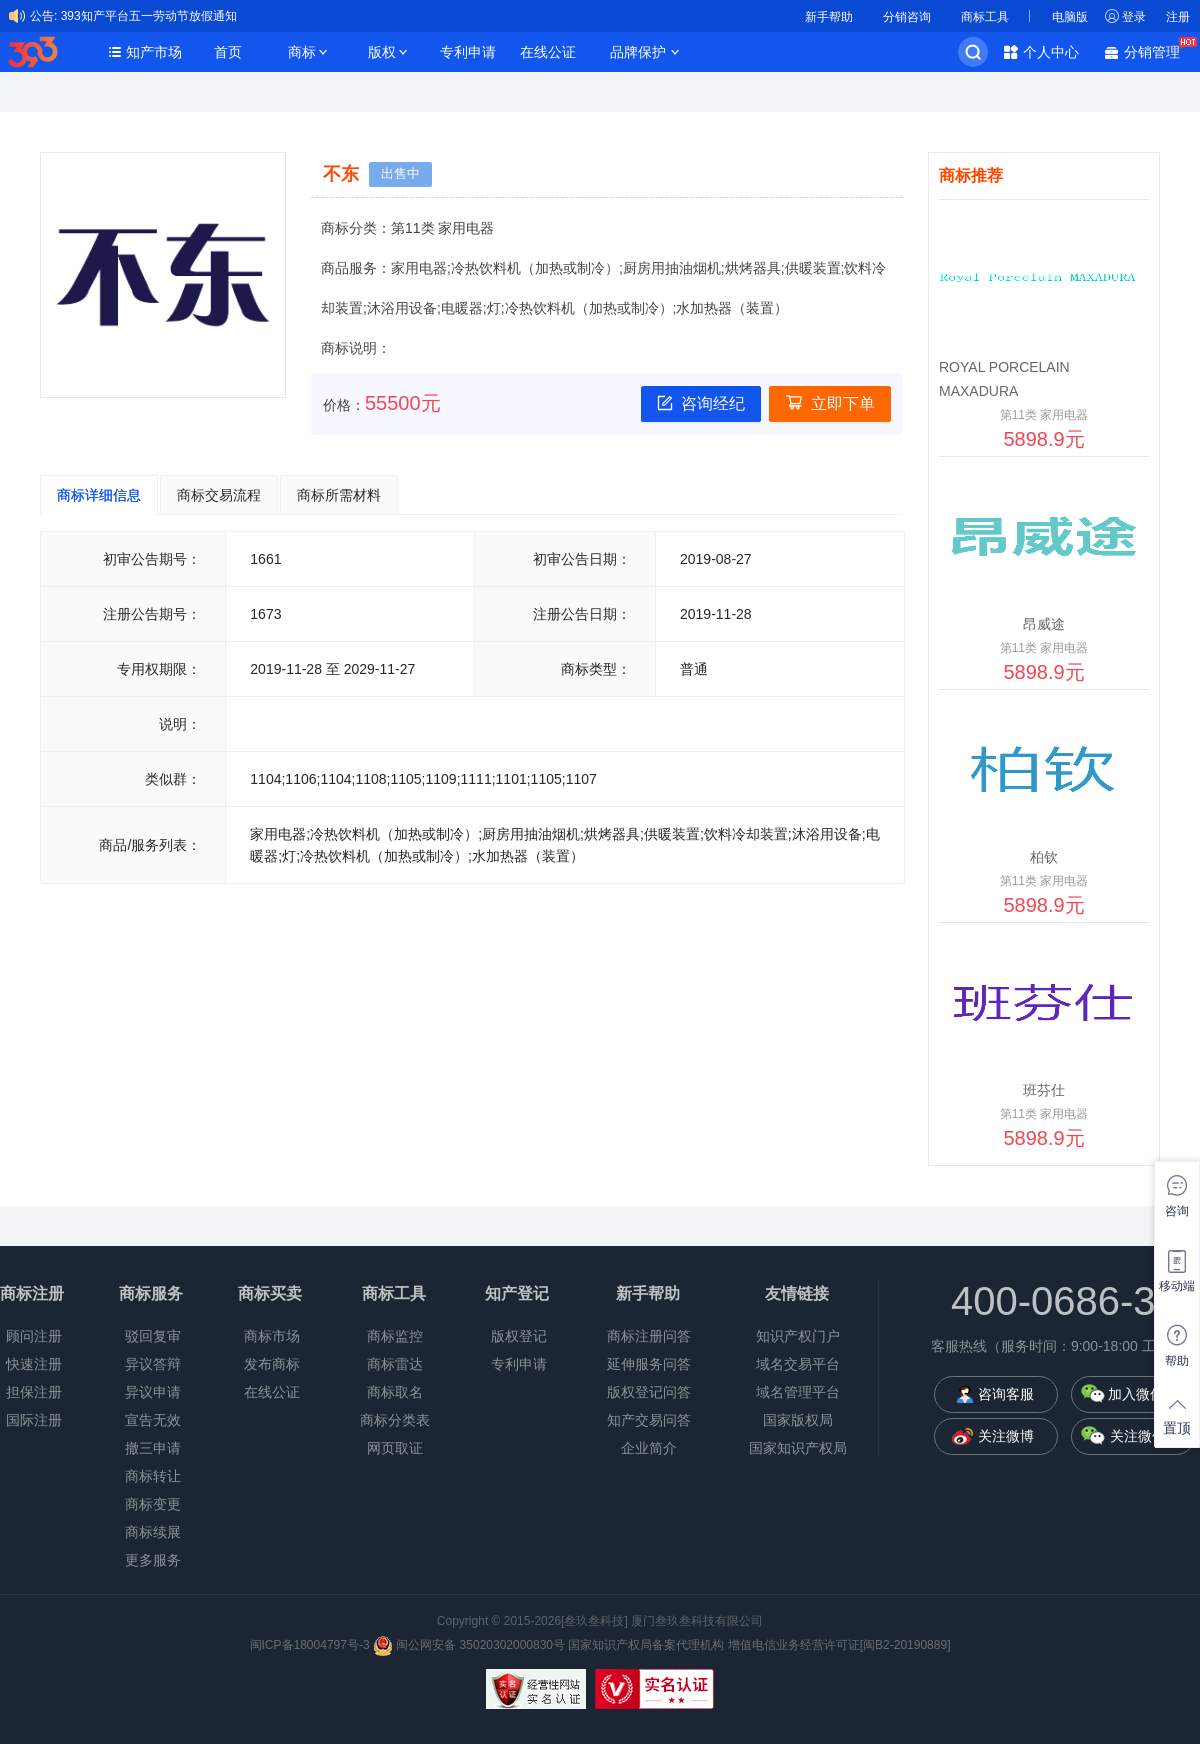 The height and width of the screenshot is (1744, 1200). What do you see at coordinates (34, 1420) in the screenshot?
I see `国际注册` at bounding box center [34, 1420].